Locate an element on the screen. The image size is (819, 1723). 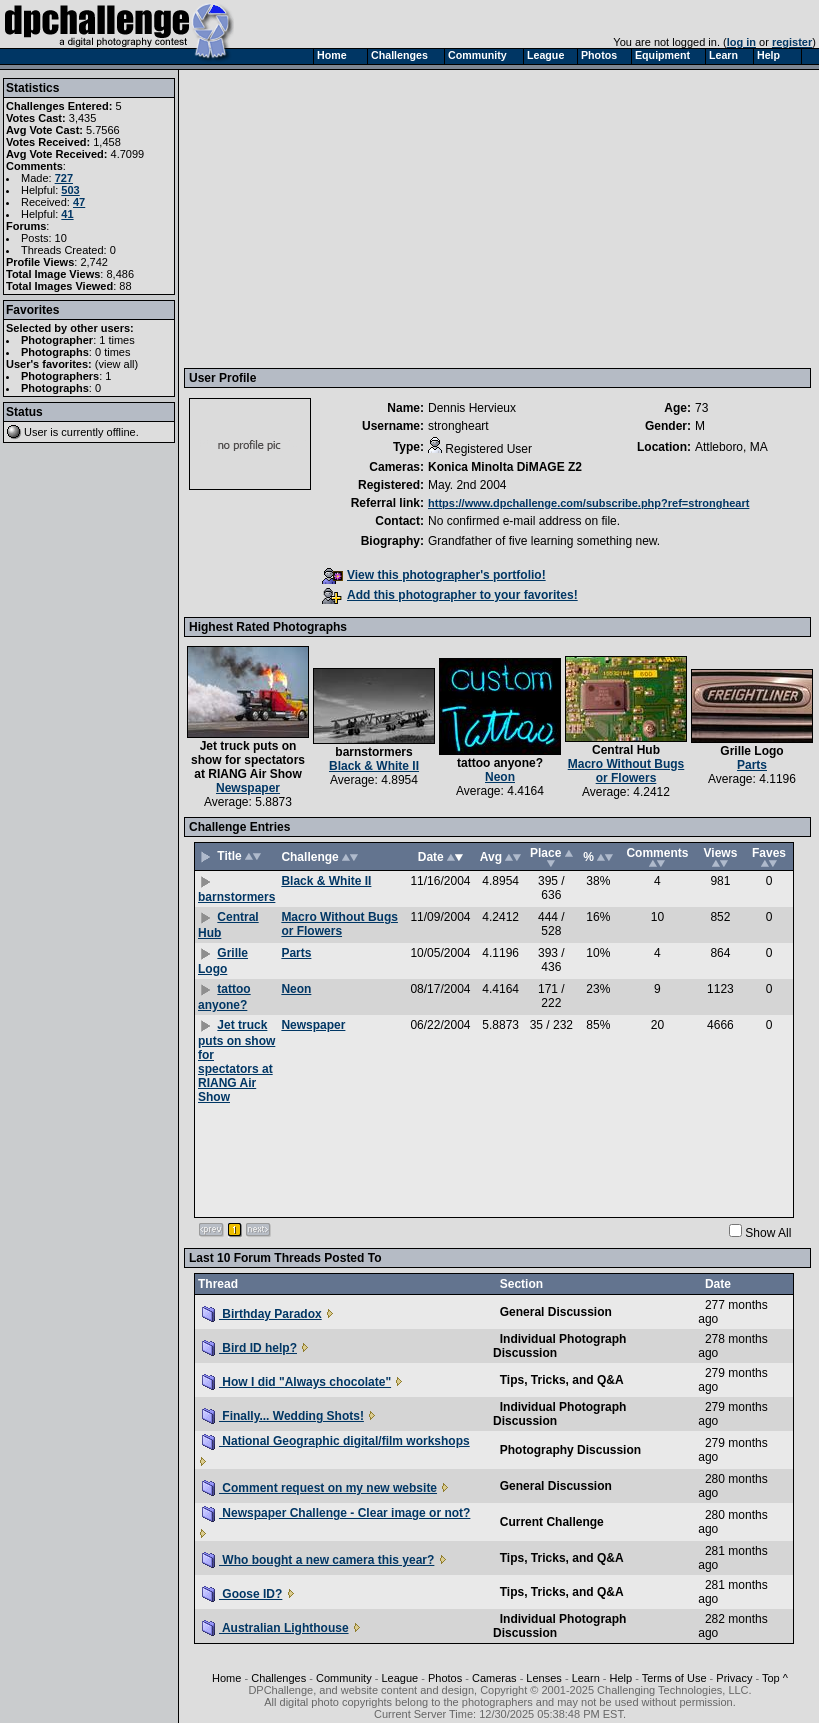
Macro Without Bugs or Flowers is located at coordinates (626, 771).